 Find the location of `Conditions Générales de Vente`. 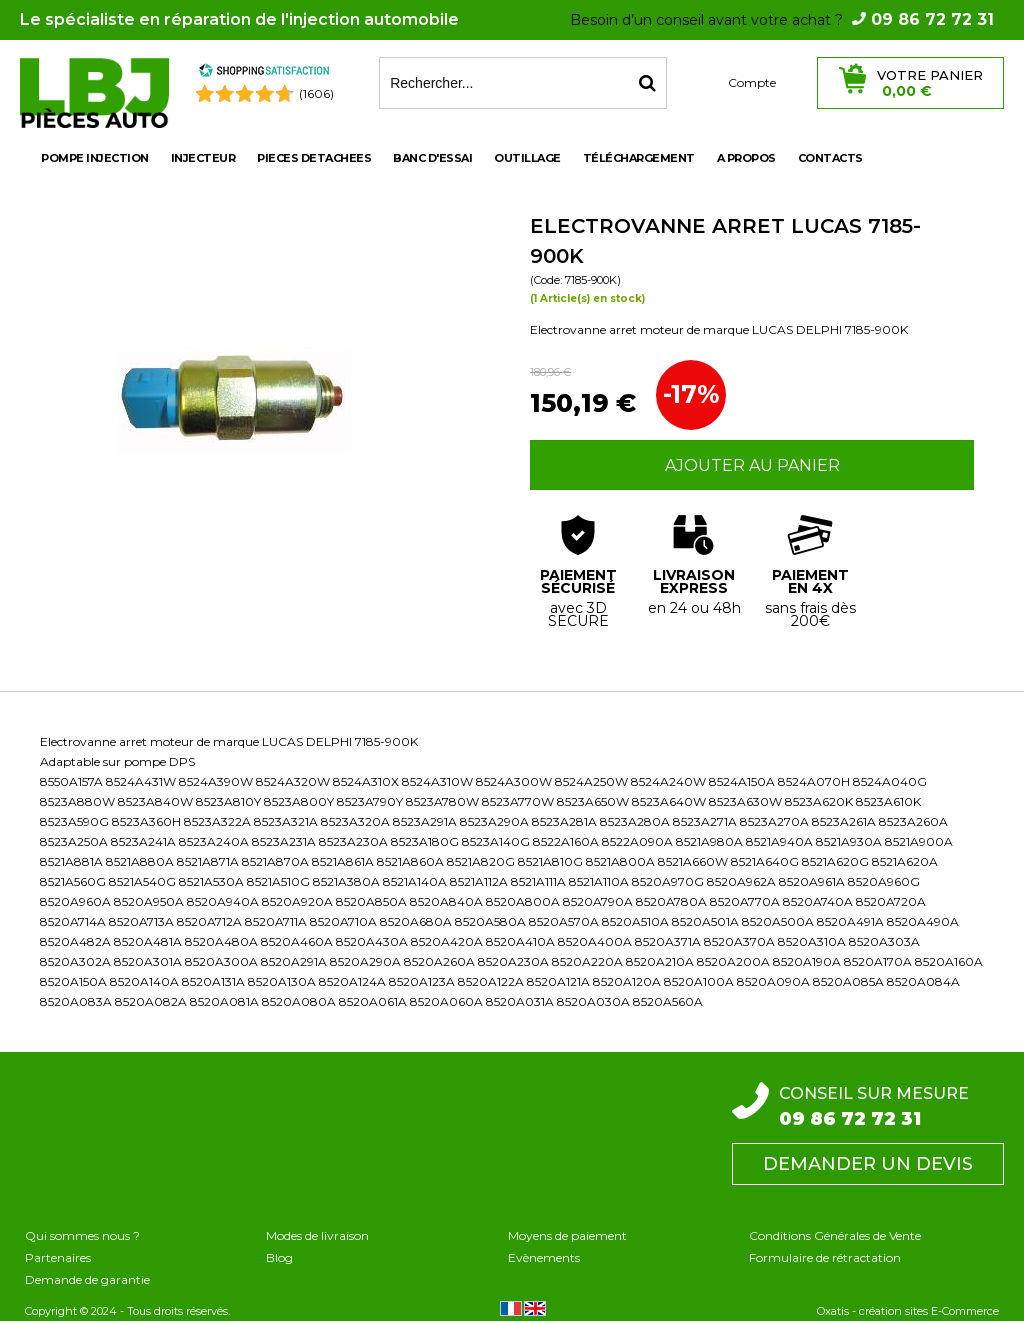

Conditions Générales de Vente is located at coordinates (835, 1235).